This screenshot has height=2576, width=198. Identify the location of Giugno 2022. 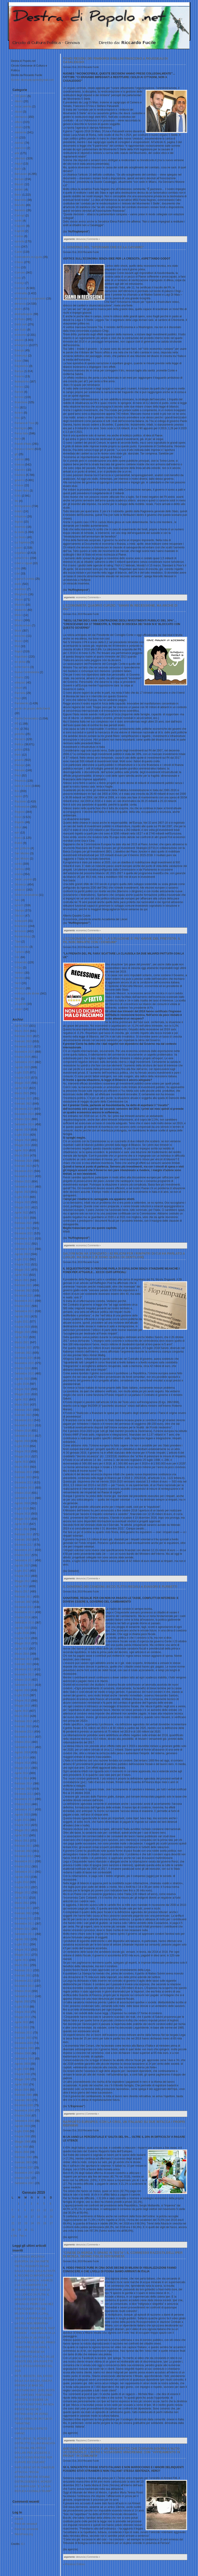
(22, 1264).